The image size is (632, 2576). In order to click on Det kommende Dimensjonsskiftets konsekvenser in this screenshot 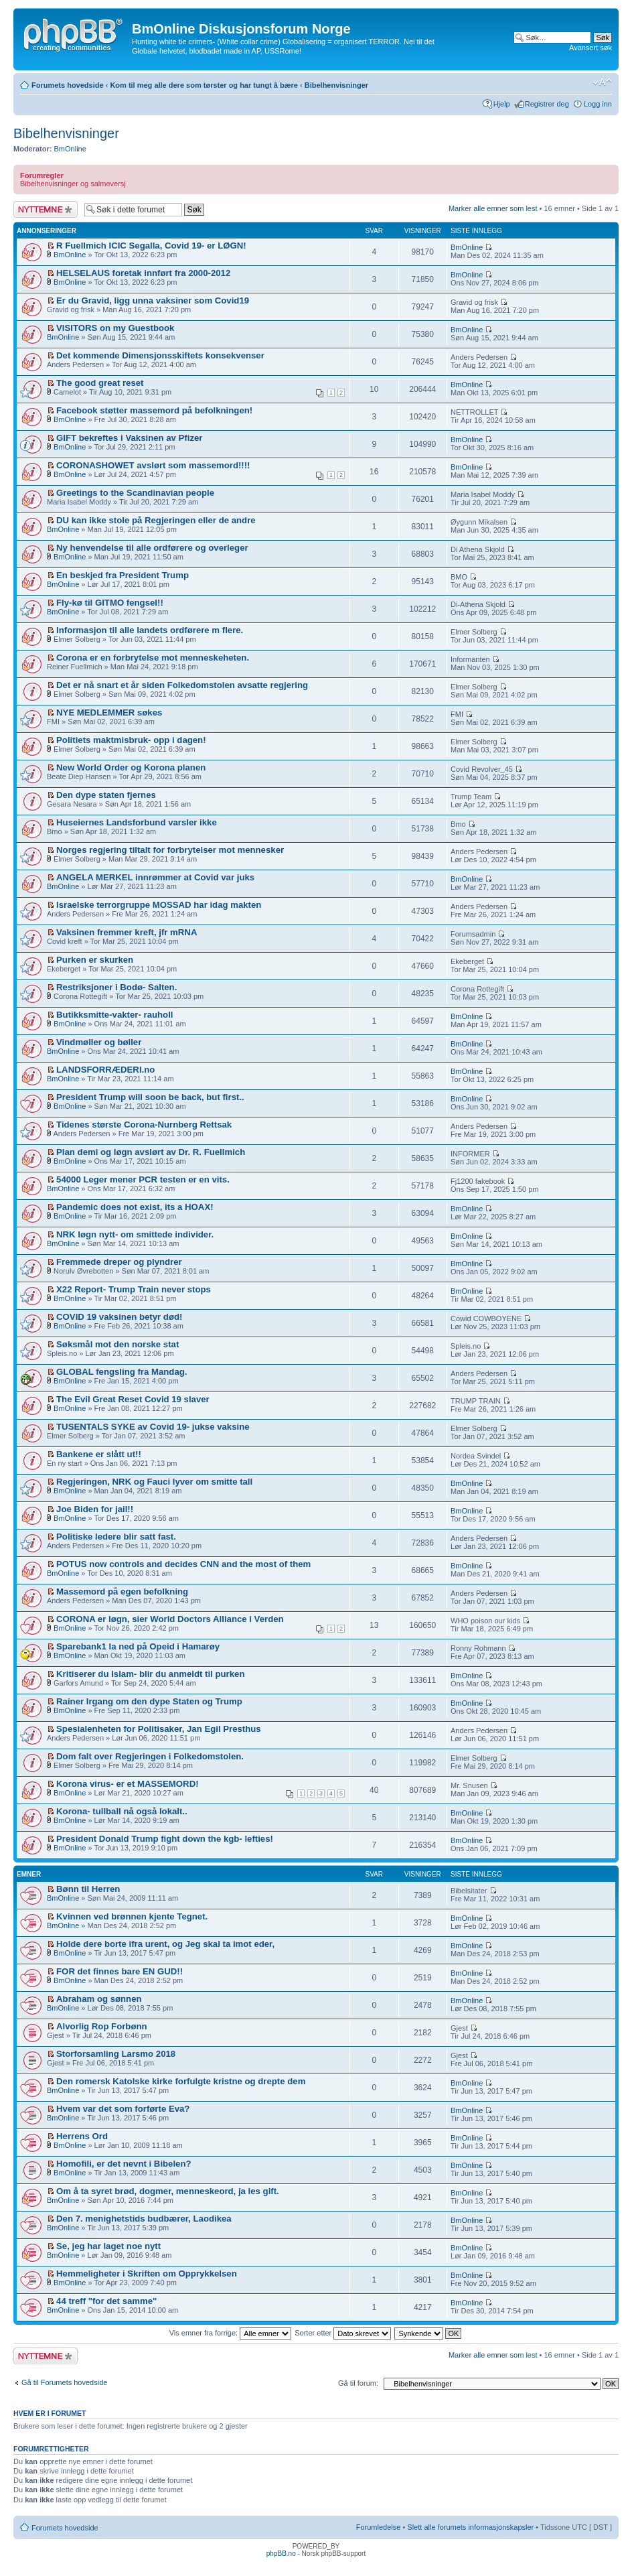, I will do `click(160, 355)`.